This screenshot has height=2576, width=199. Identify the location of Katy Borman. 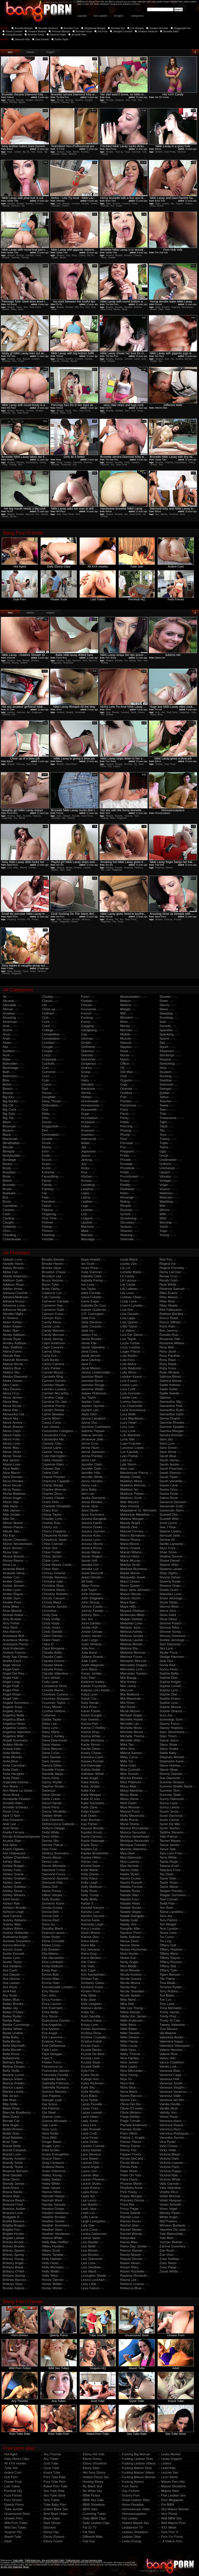
(90, 1820).